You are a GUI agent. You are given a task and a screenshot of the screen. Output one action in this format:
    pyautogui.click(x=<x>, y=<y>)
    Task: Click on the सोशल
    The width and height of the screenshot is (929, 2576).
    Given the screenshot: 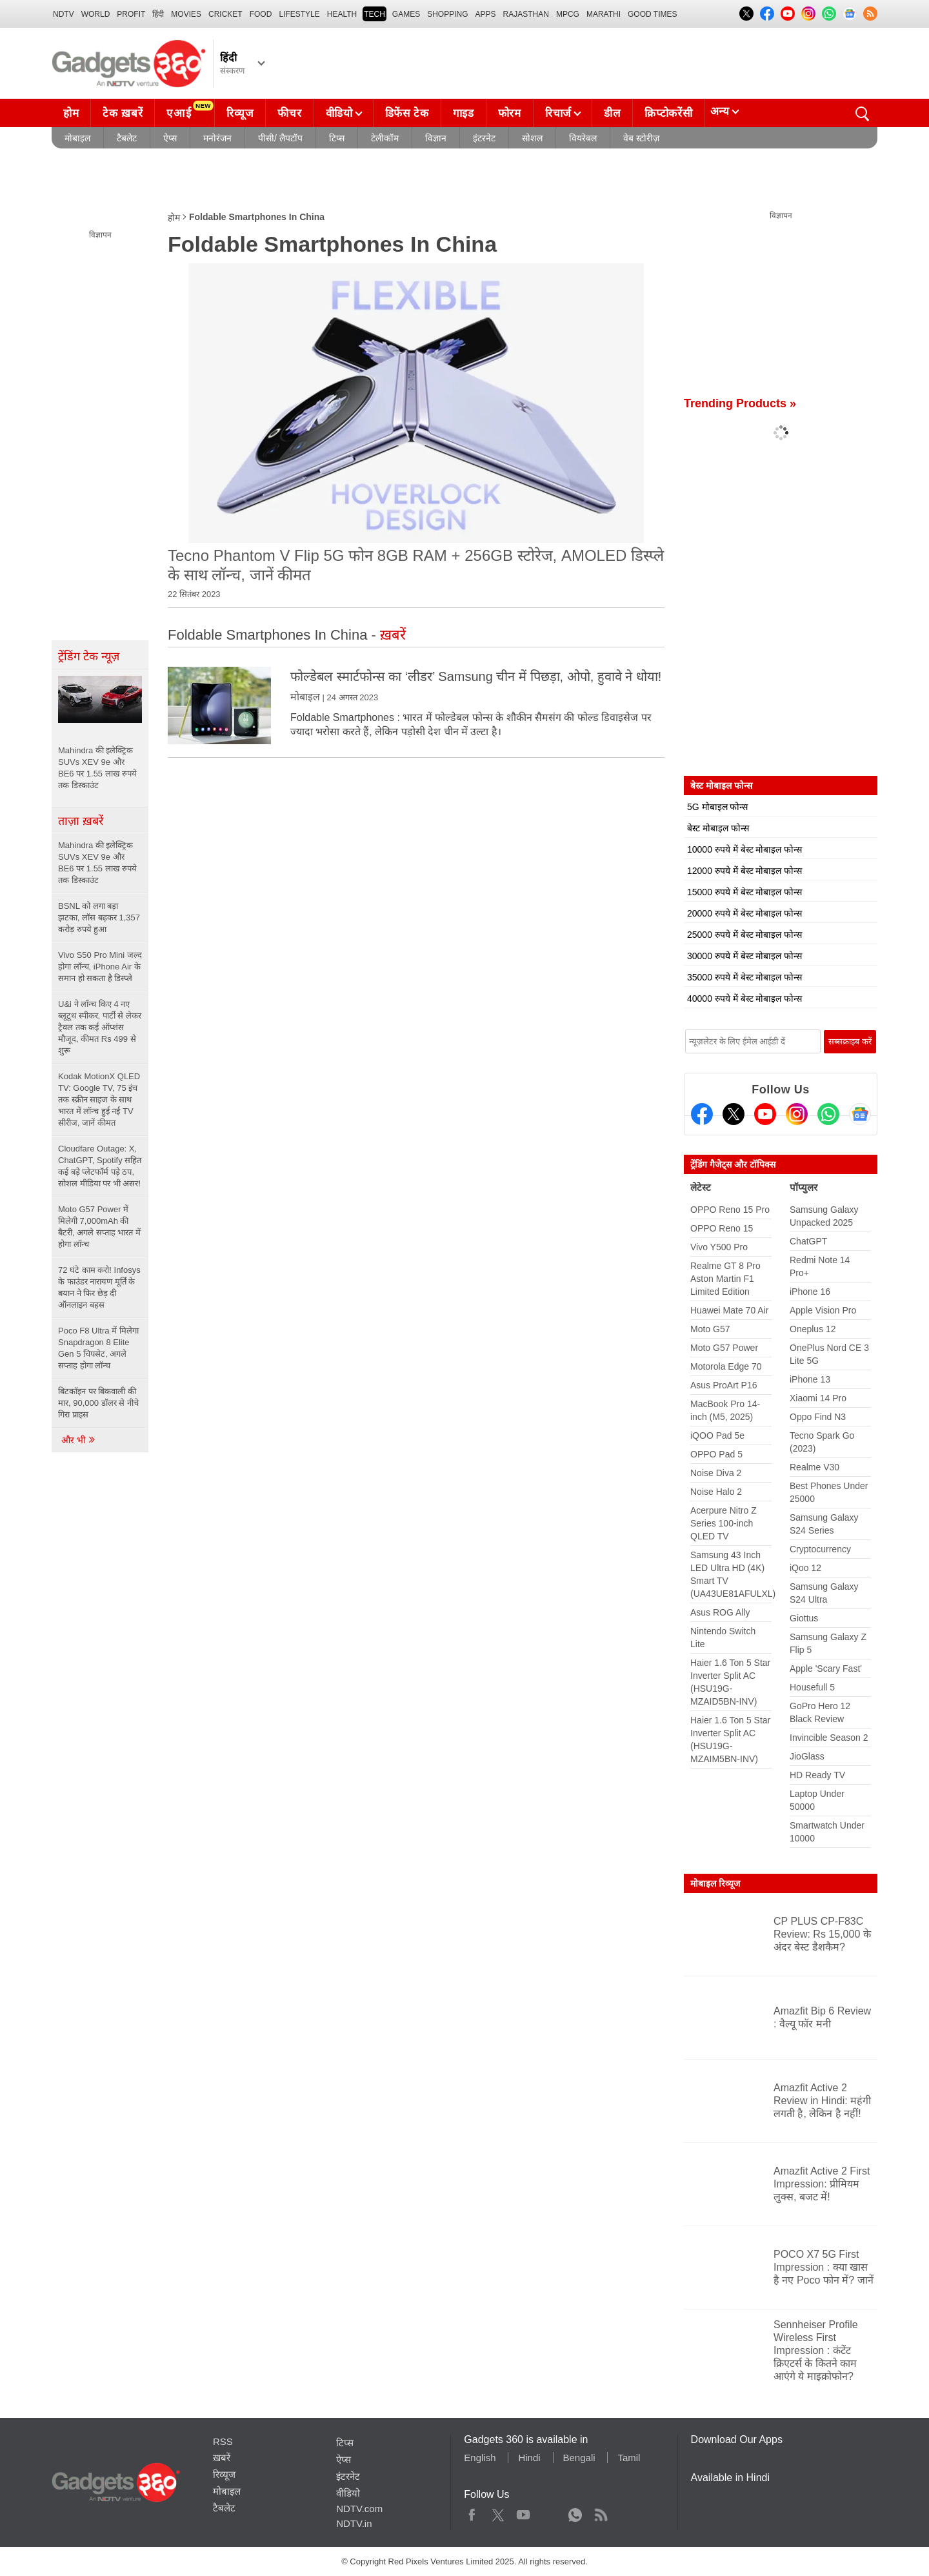 What is the action you would take?
    pyautogui.click(x=532, y=138)
    